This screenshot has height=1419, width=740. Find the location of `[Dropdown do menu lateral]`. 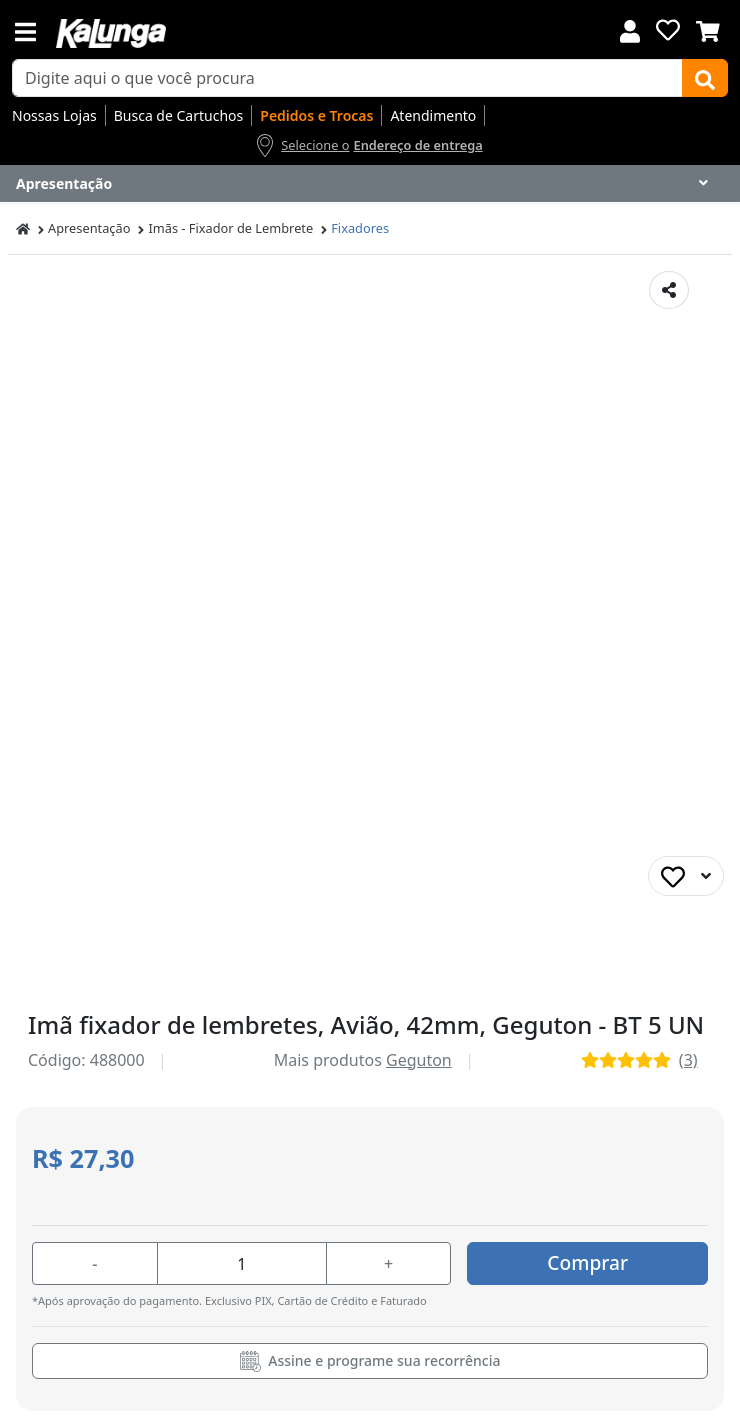

[Dropdown do menu lateral] is located at coordinates (370, 184).